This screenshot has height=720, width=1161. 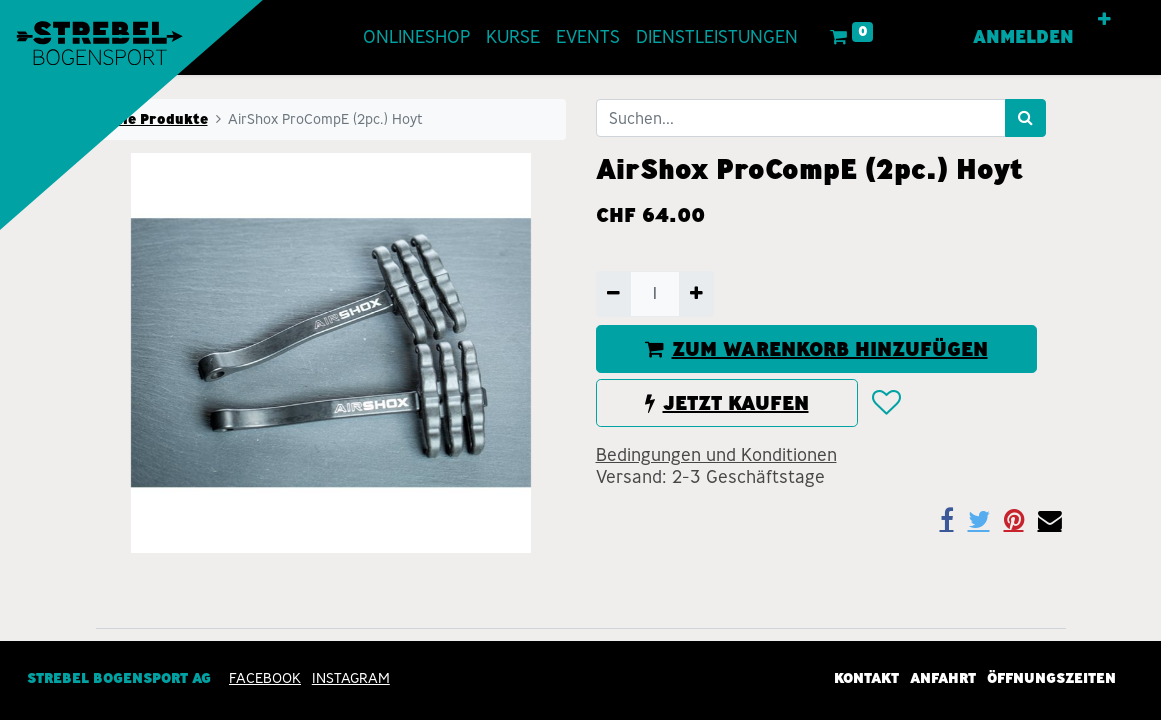 What do you see at coordinates (816, 349) in the screenshot?
I see `ZUM WARENKORB HINZUFÜGEN [button]` at bounding box center [816, 349].